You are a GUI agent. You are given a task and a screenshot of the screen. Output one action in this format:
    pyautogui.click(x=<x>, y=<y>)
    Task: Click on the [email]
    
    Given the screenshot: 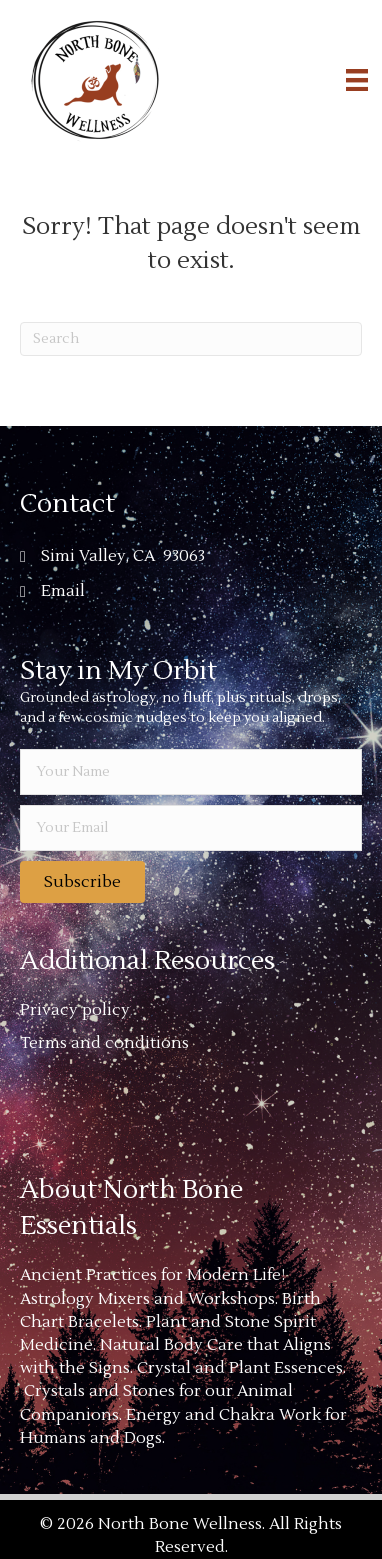 What is the action you would take?
    pyautogui.click(x=191, y=828)
    